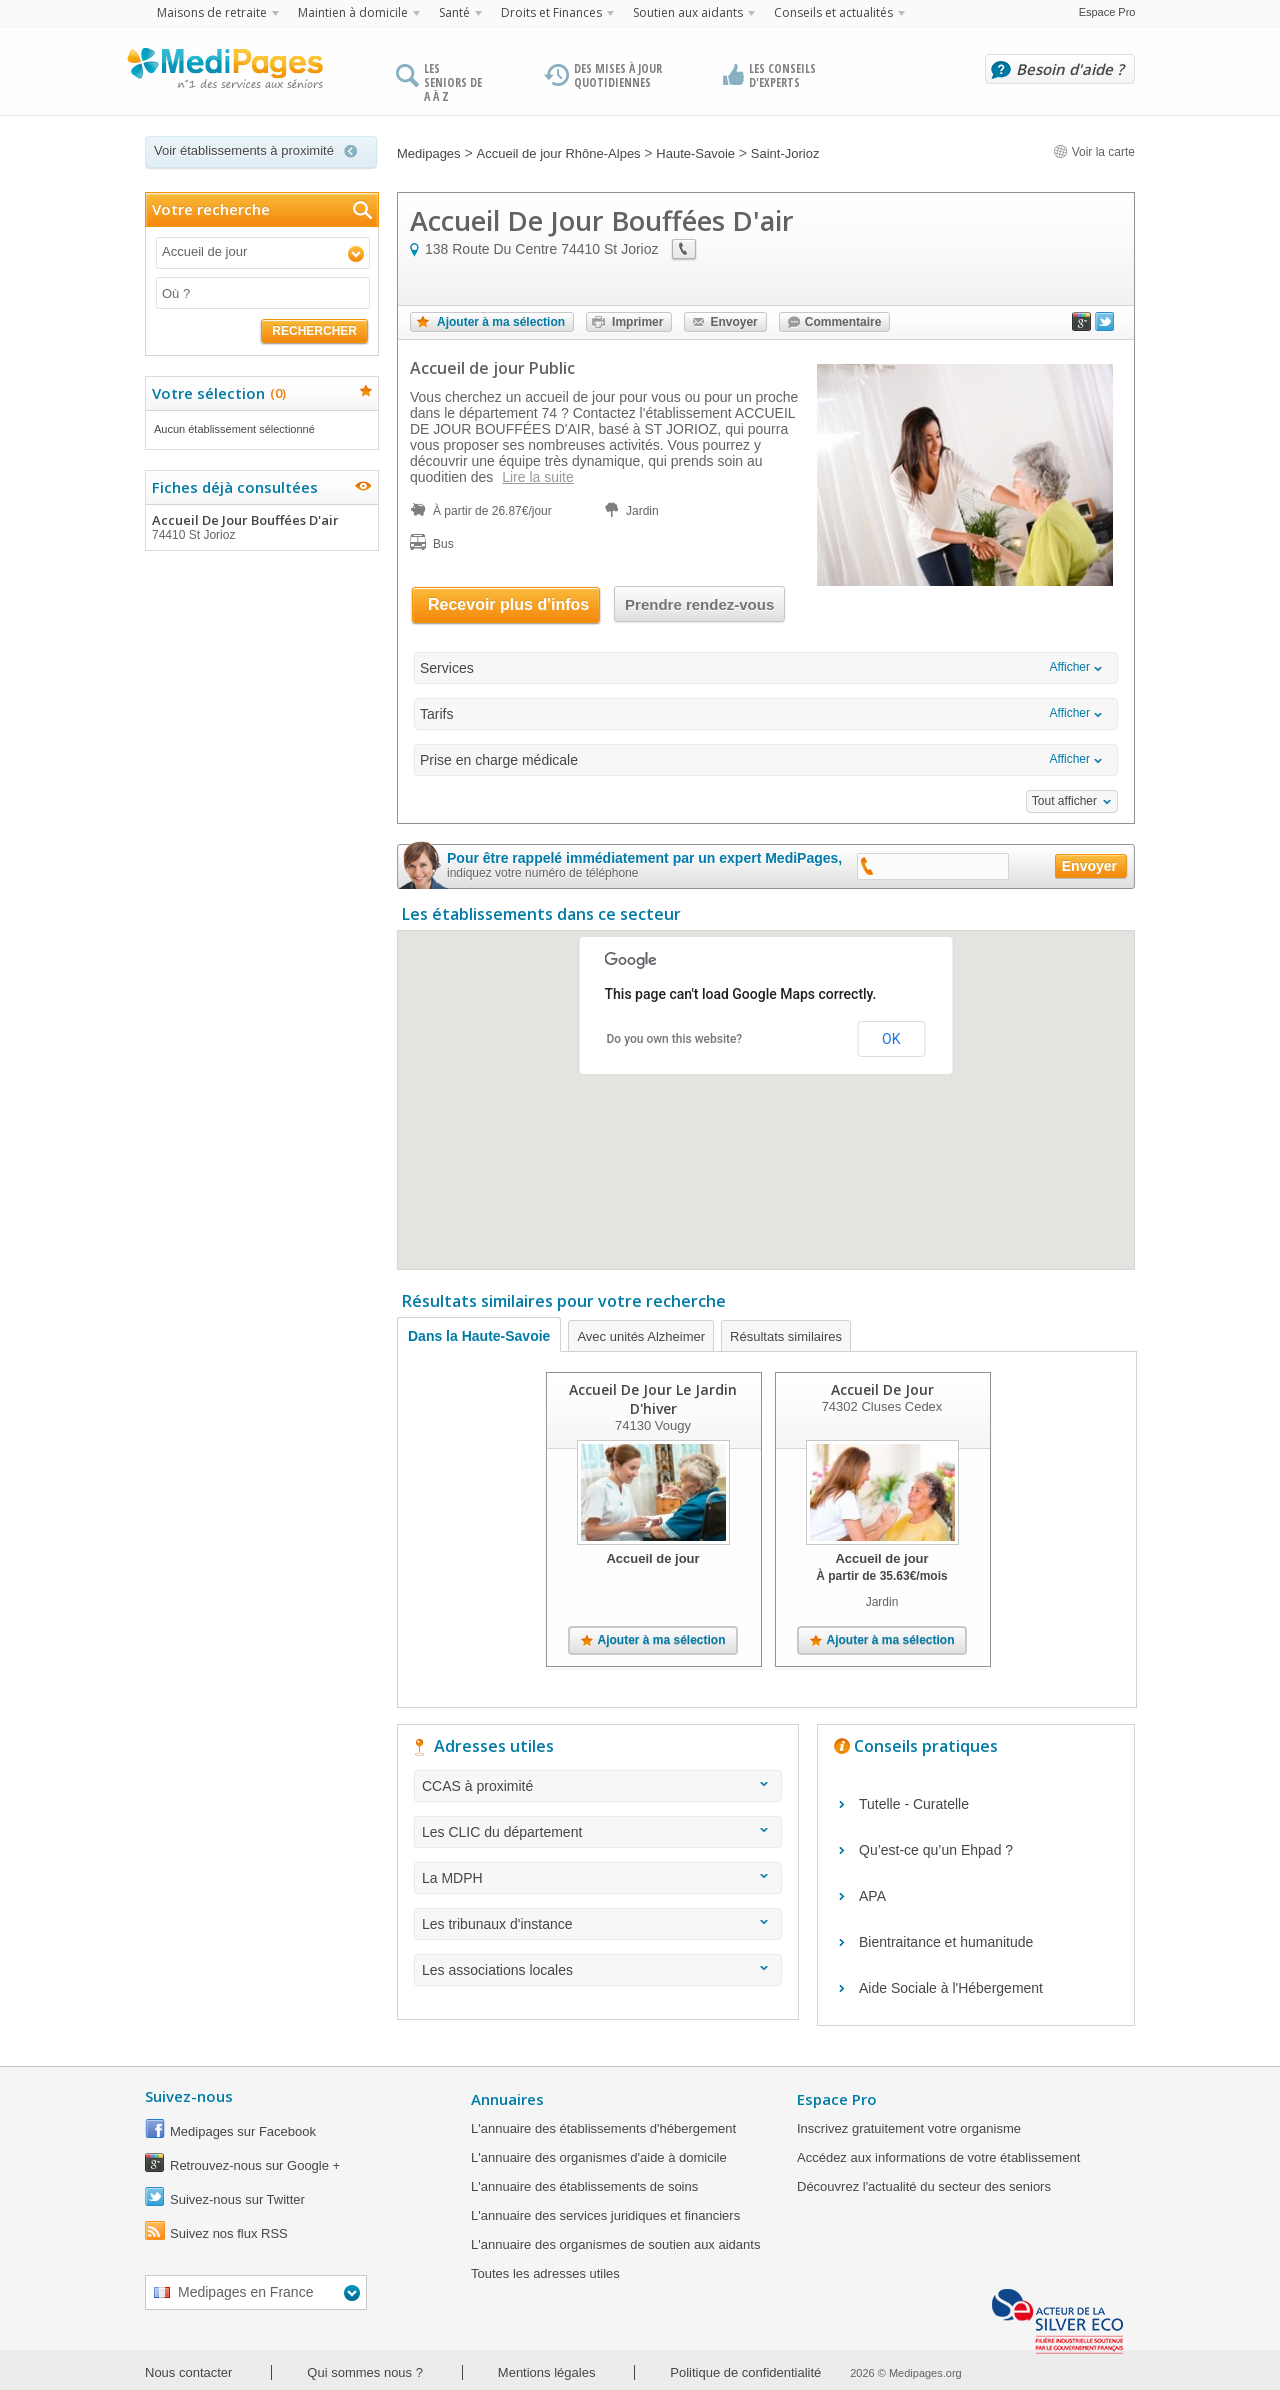 The image size is (1280, 2390). What do you see at coordinates (547, 2372) in the screenshot?
I see `Mentions légales` at bounding box center [547, 2372].